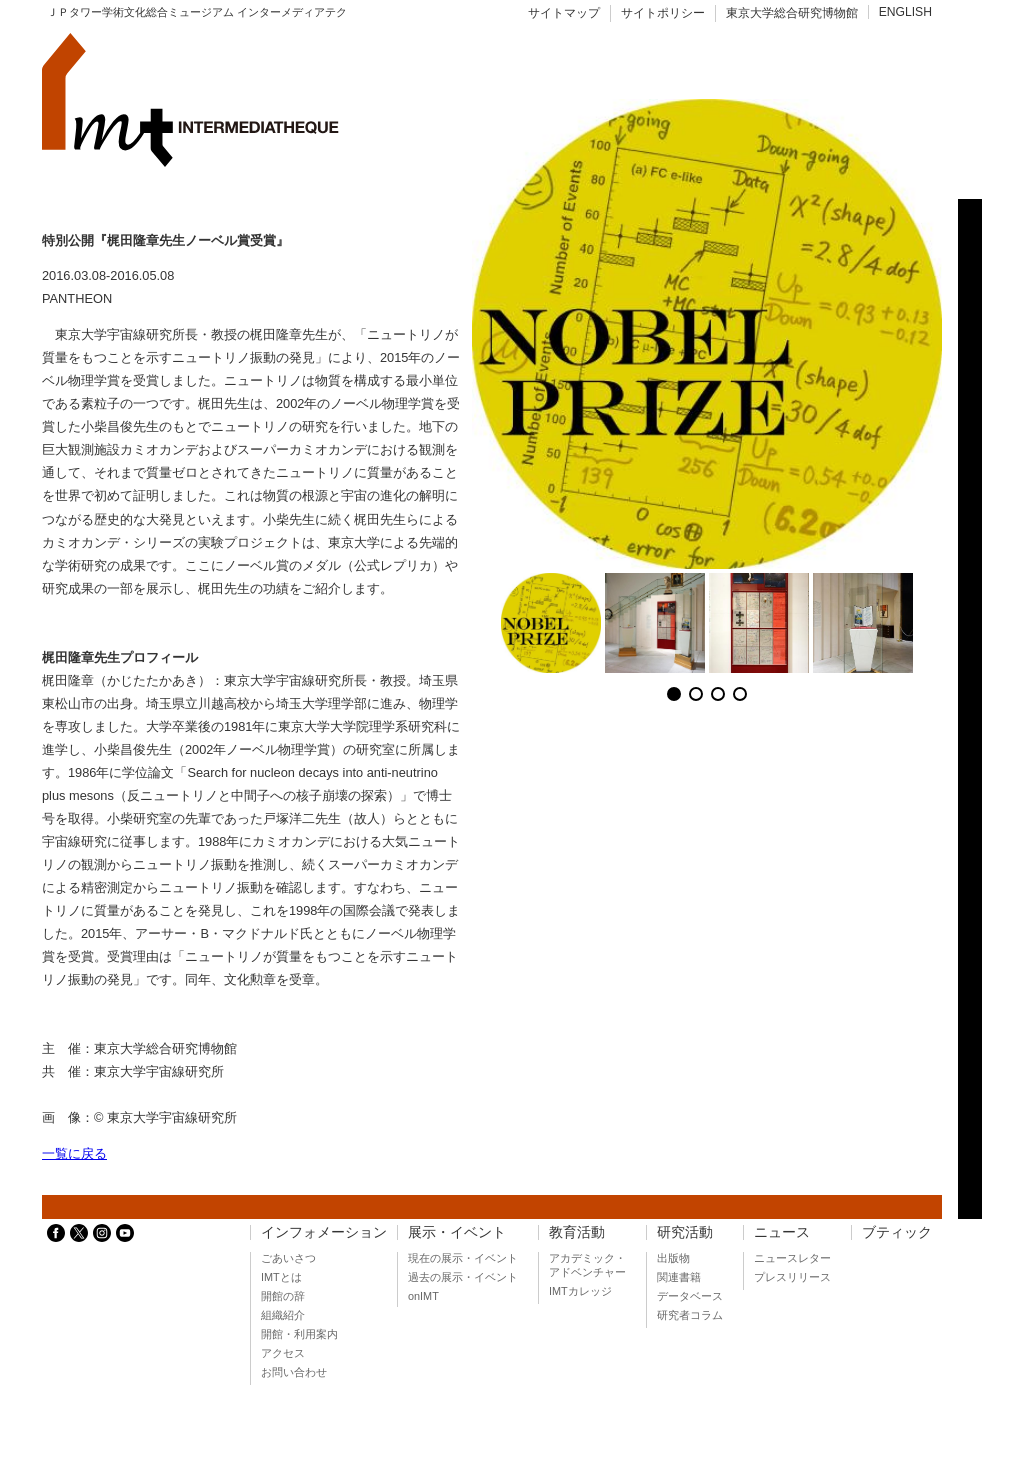  Describe the element at coordinates (690, 1296) in the screenshot. I see `データベース` at that location.